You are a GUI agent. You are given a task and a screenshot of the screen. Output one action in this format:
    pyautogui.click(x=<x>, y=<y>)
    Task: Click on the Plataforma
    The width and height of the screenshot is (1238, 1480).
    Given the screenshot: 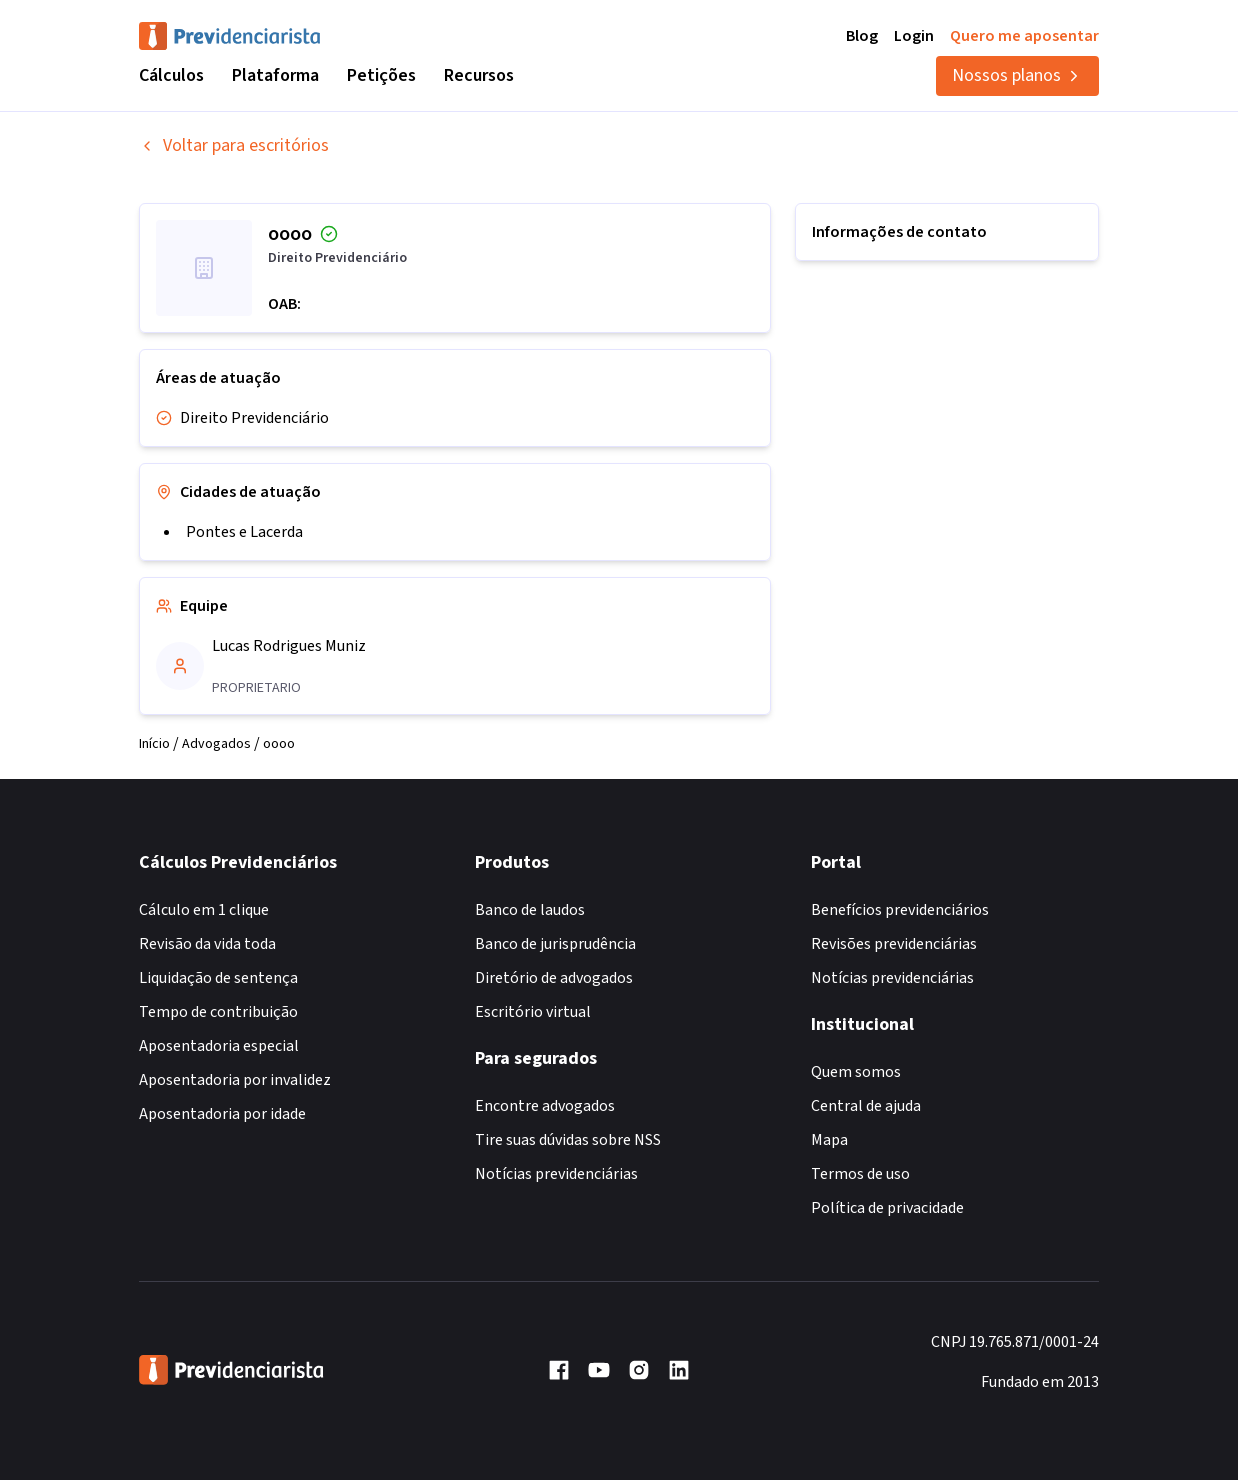 What is the action you would take?
    pyautogui.click(x=275, y=75)
    